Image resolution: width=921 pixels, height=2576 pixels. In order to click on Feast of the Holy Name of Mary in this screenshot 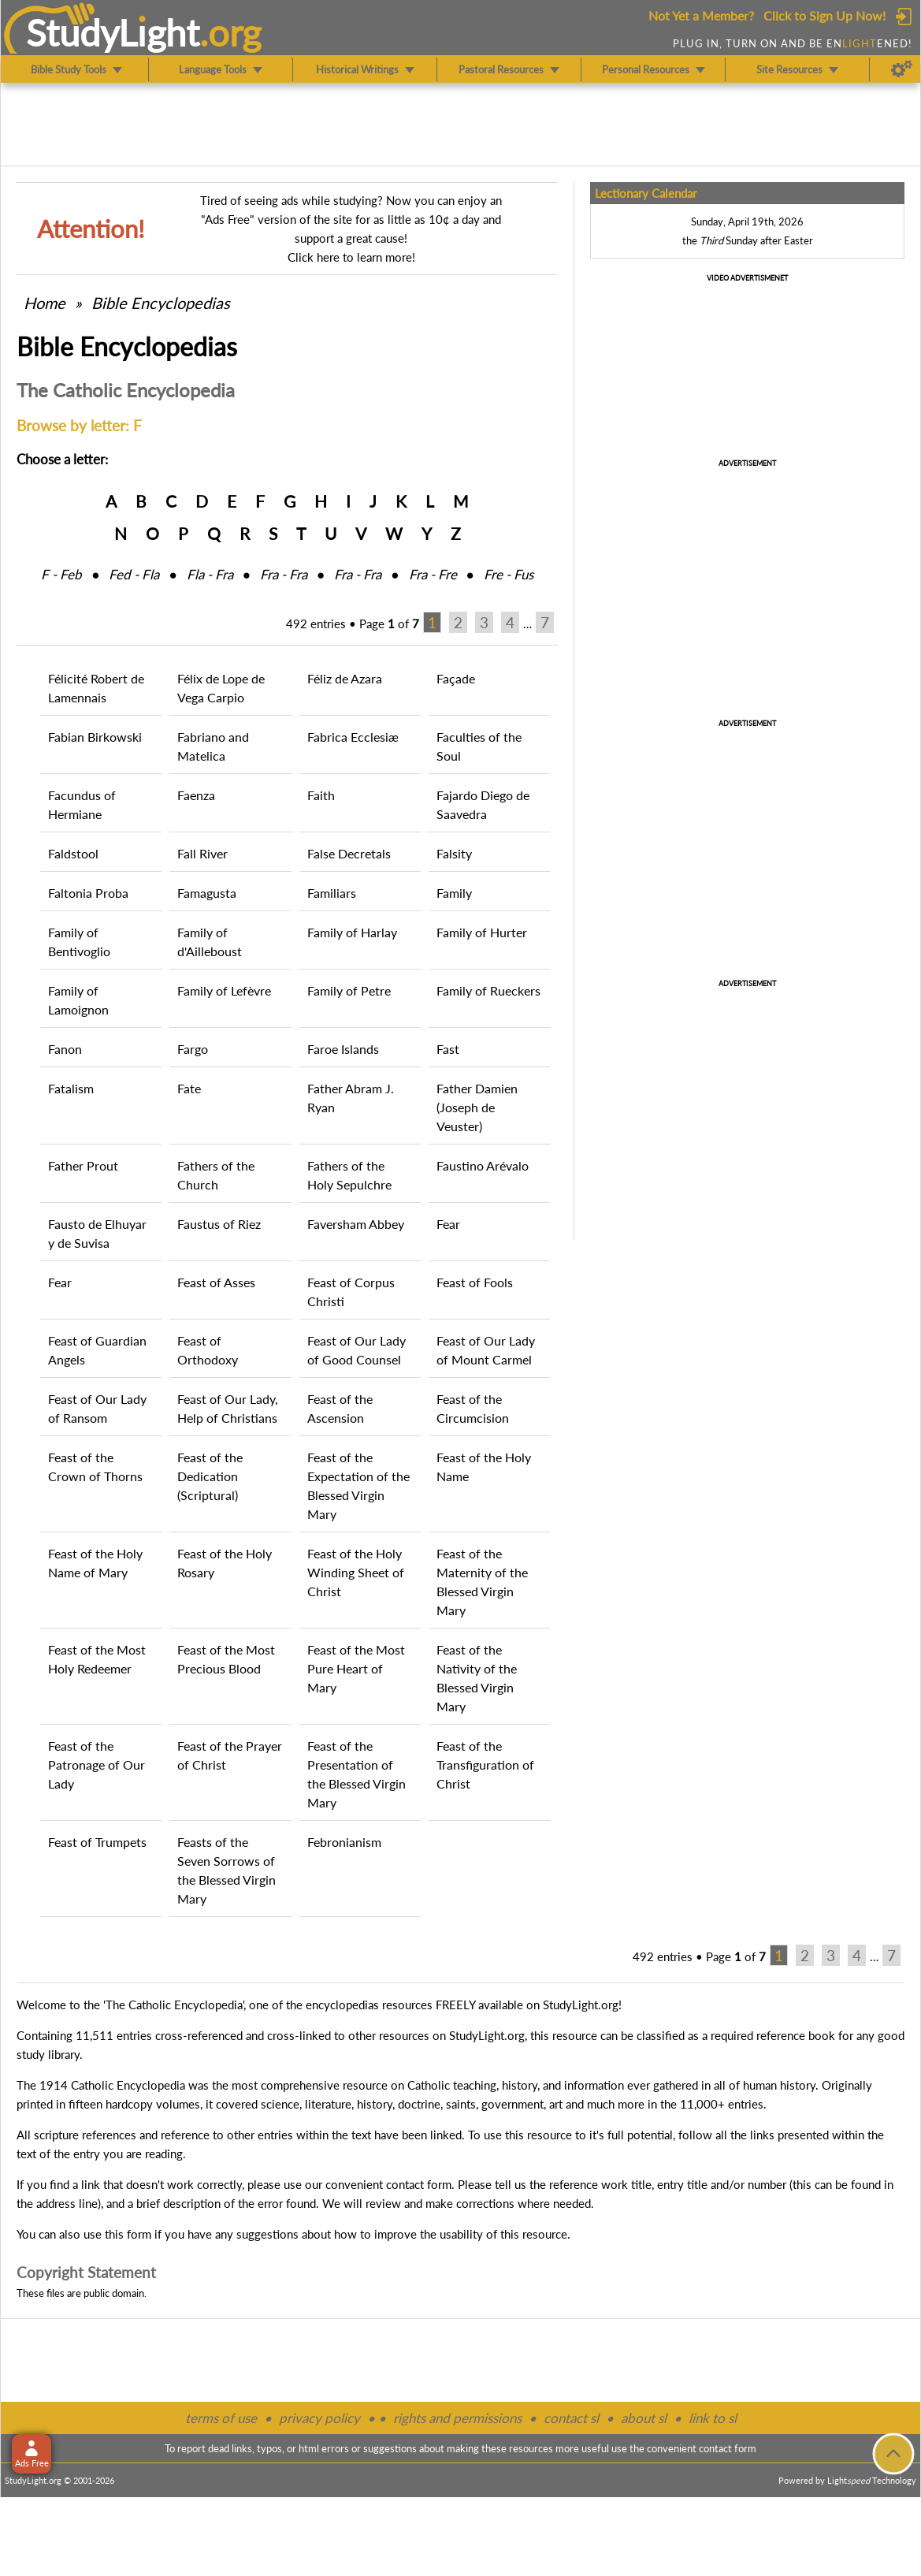, I will do `click(95, 1563)`.